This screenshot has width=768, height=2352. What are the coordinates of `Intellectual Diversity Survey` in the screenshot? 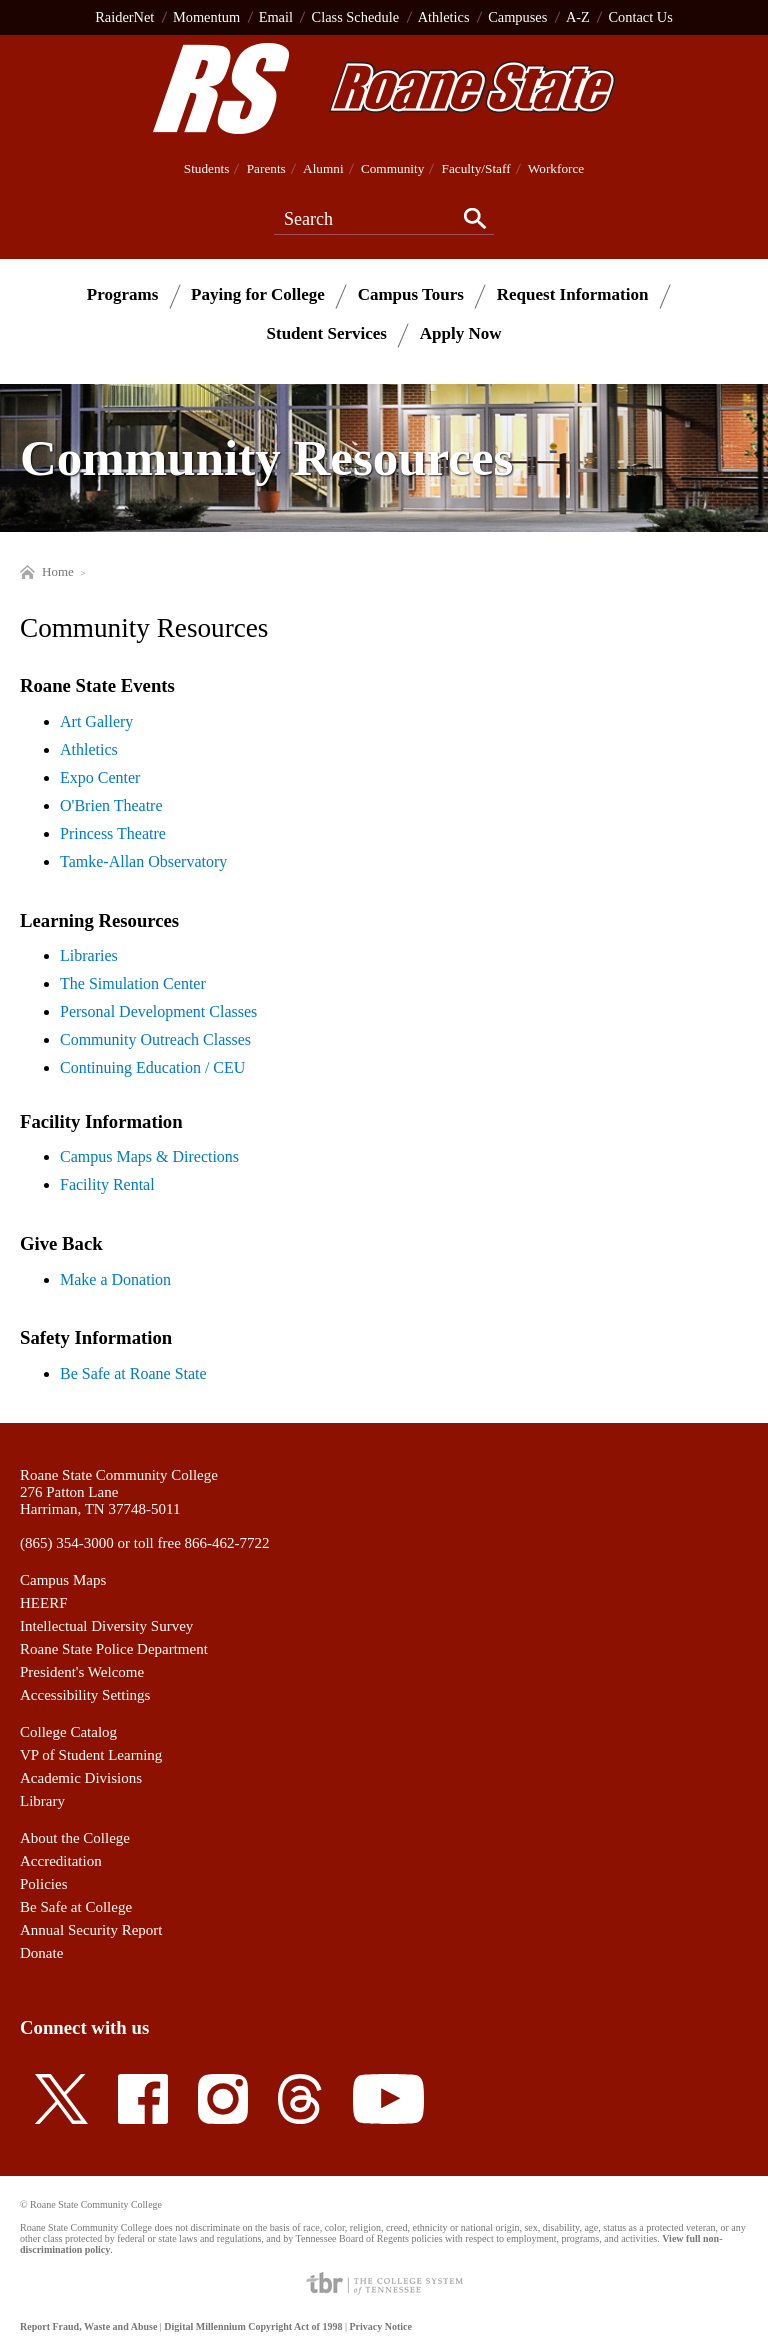 It's located at (106, 1626).